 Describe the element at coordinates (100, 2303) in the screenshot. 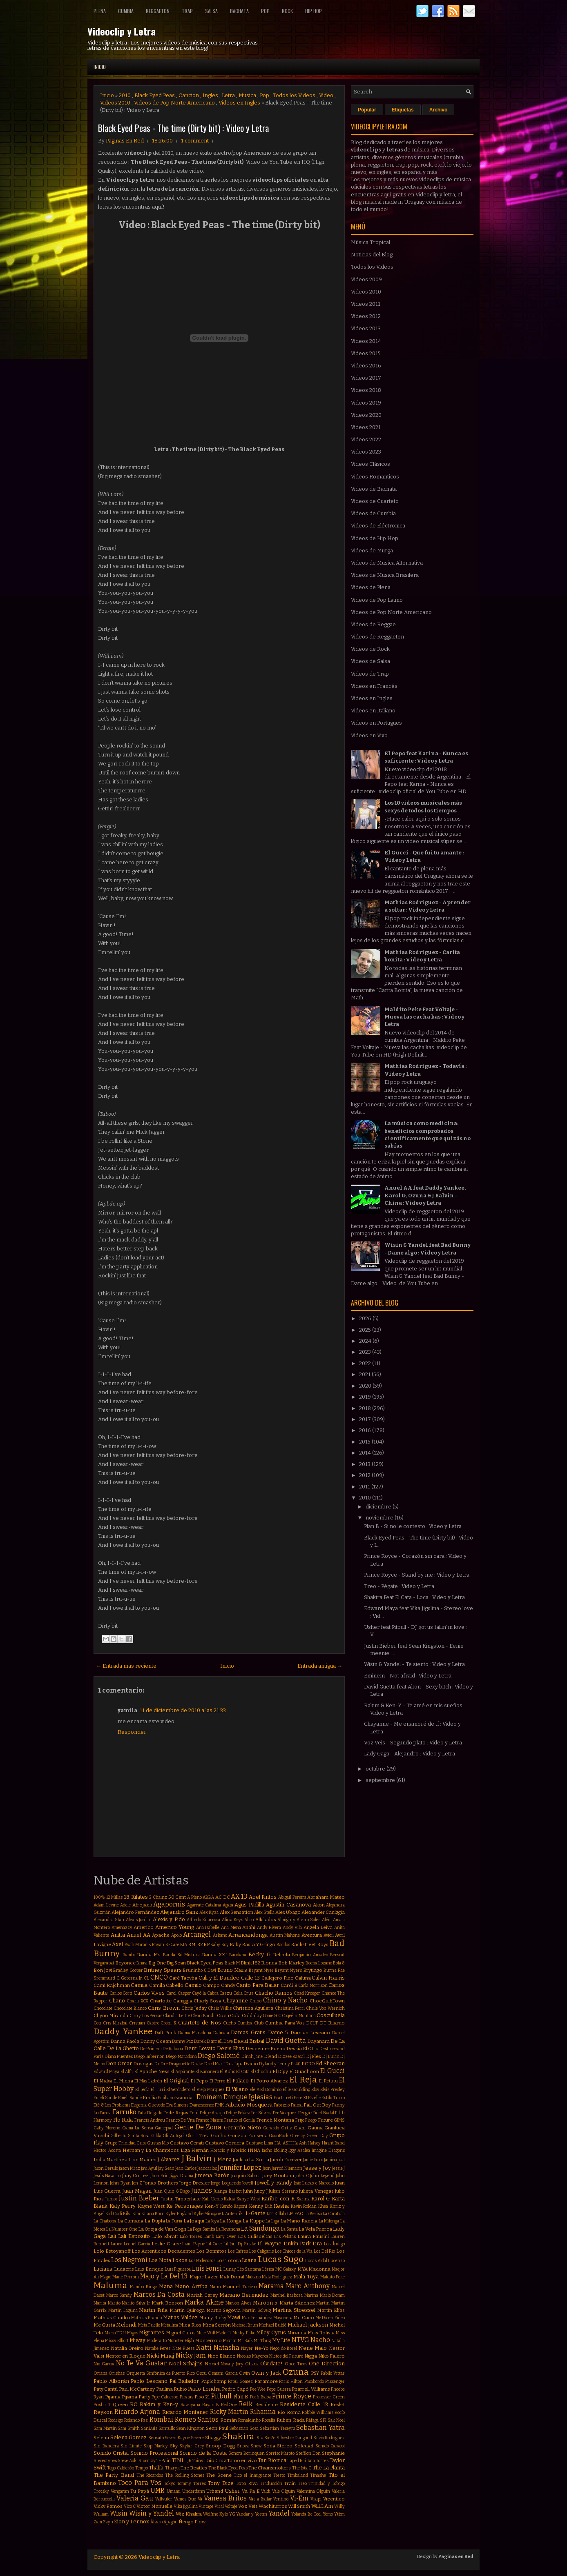

I see `Marita` at that location.